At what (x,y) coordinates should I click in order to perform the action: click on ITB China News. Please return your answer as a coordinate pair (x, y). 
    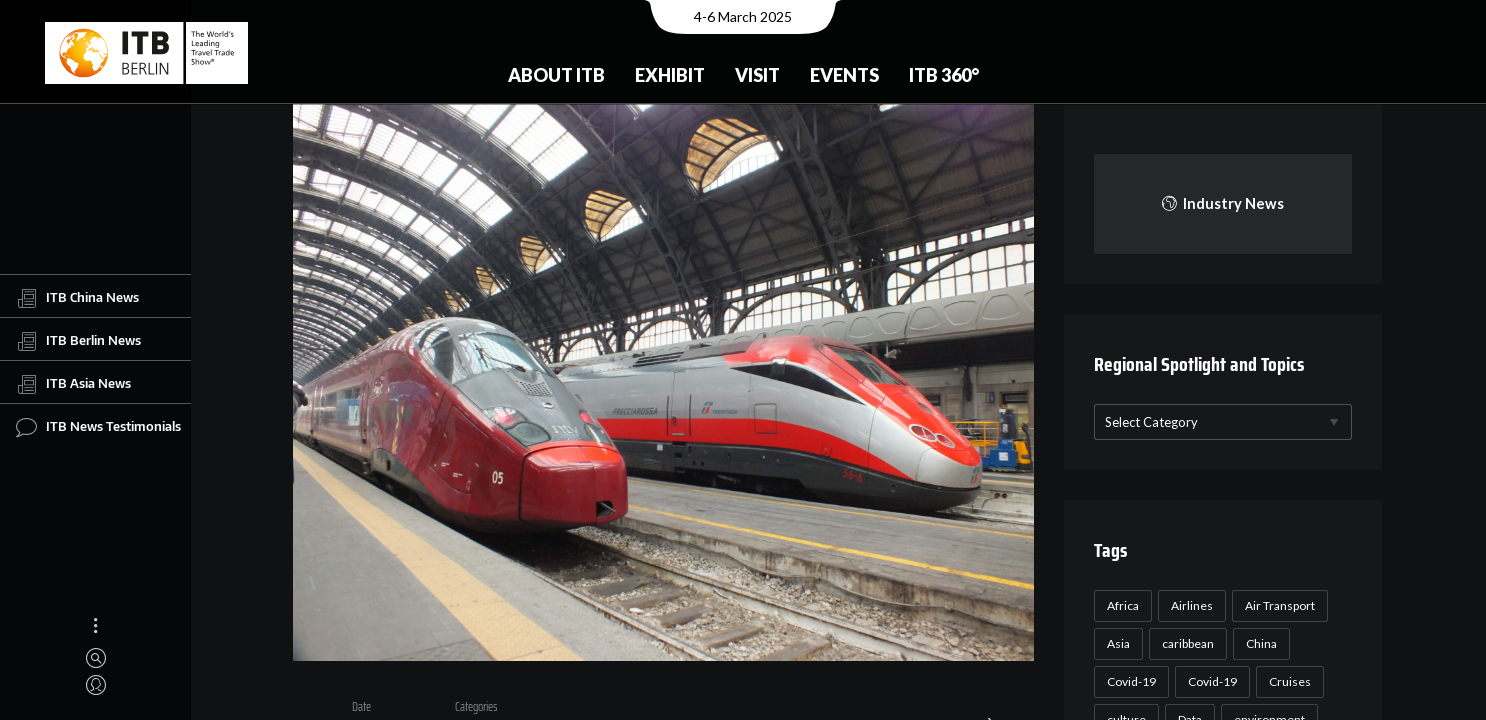
    Looking at the image, I should click on (77, 298).